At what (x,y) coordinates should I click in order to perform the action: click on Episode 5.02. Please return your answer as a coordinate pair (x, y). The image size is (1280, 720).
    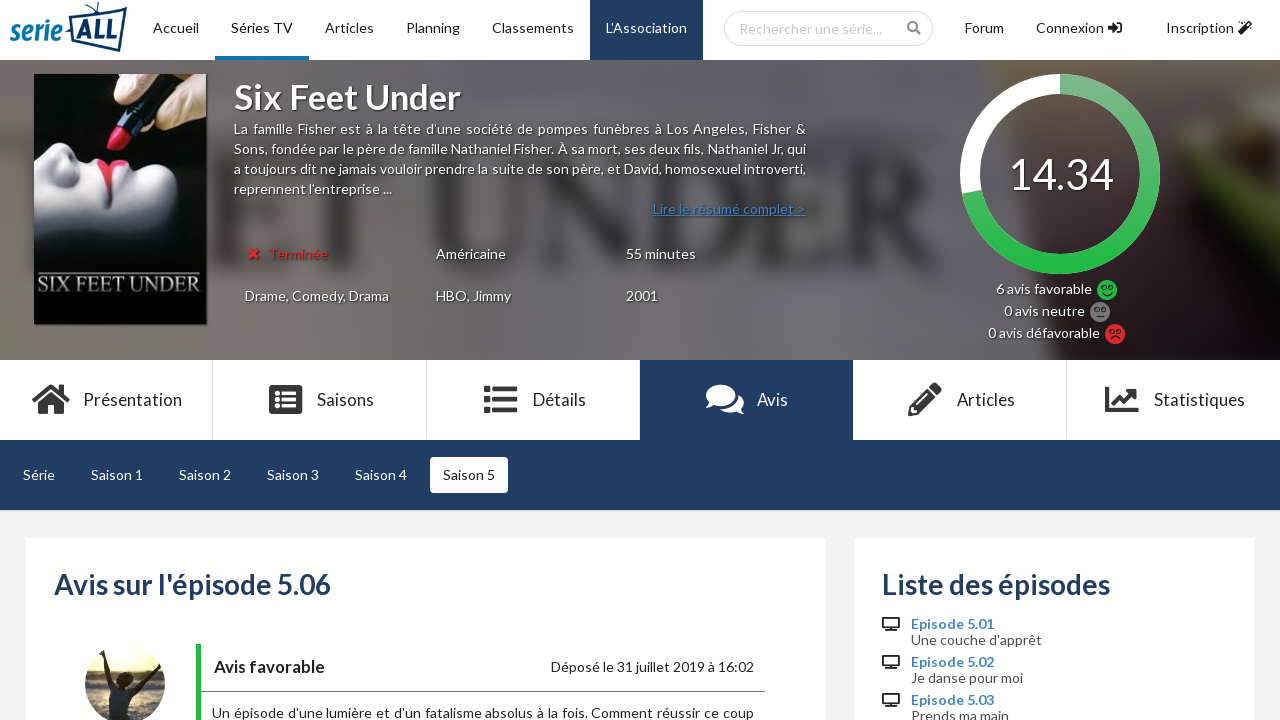
    Looking at the image, I should click on (952, 662).